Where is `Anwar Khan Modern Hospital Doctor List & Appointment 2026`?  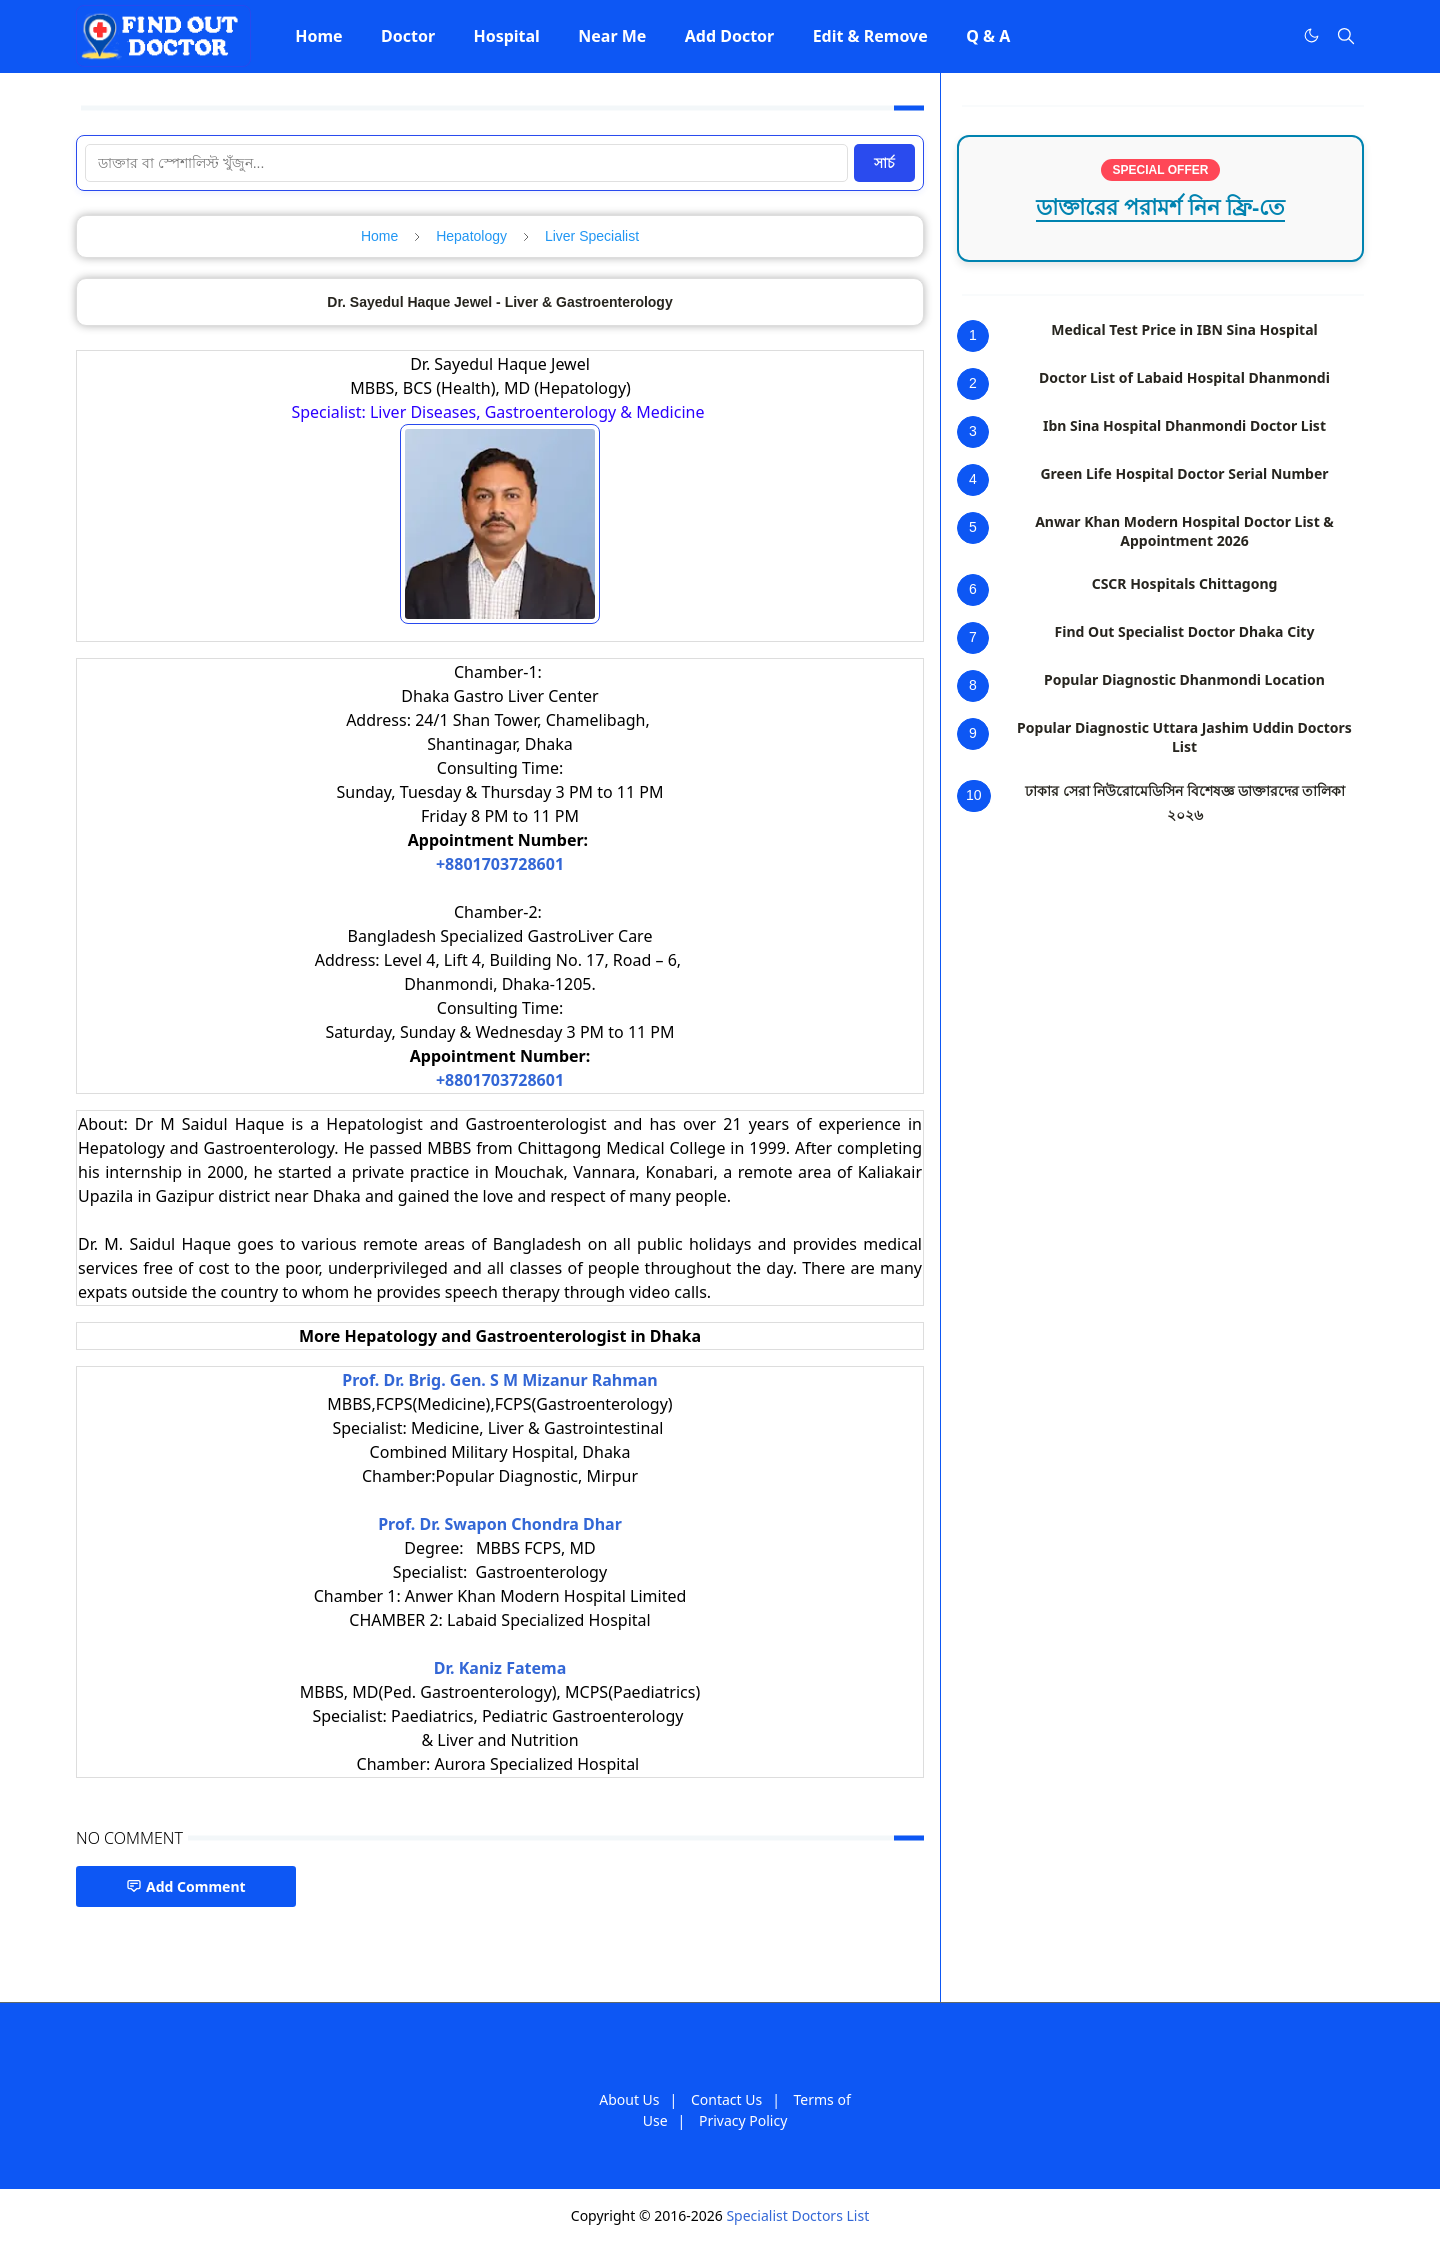 Anwar Khan Modern Hospital Doctor List & Appointment 2026 is located at coordinates (1184, 531).